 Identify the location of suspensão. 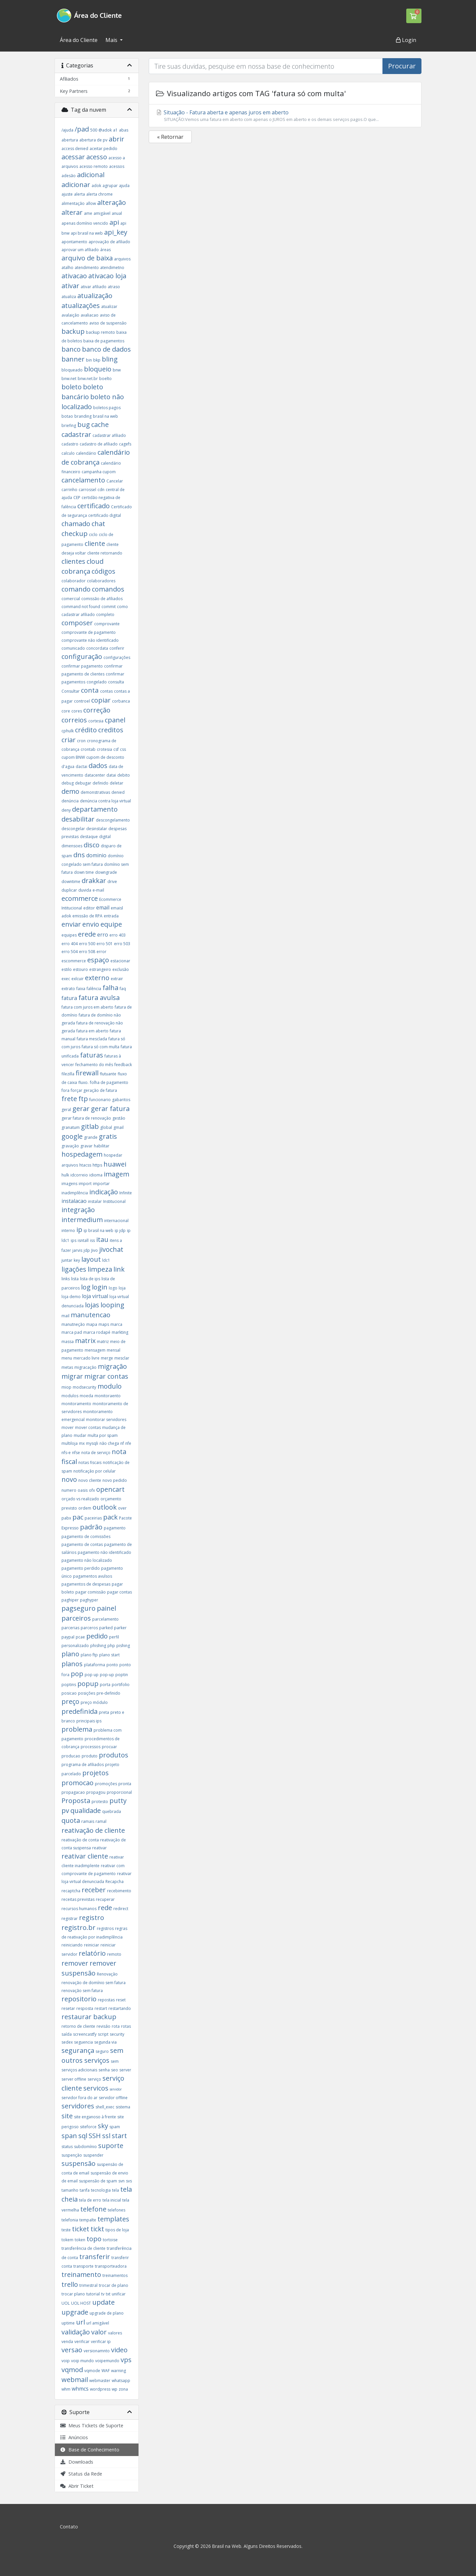
(78, 2163).